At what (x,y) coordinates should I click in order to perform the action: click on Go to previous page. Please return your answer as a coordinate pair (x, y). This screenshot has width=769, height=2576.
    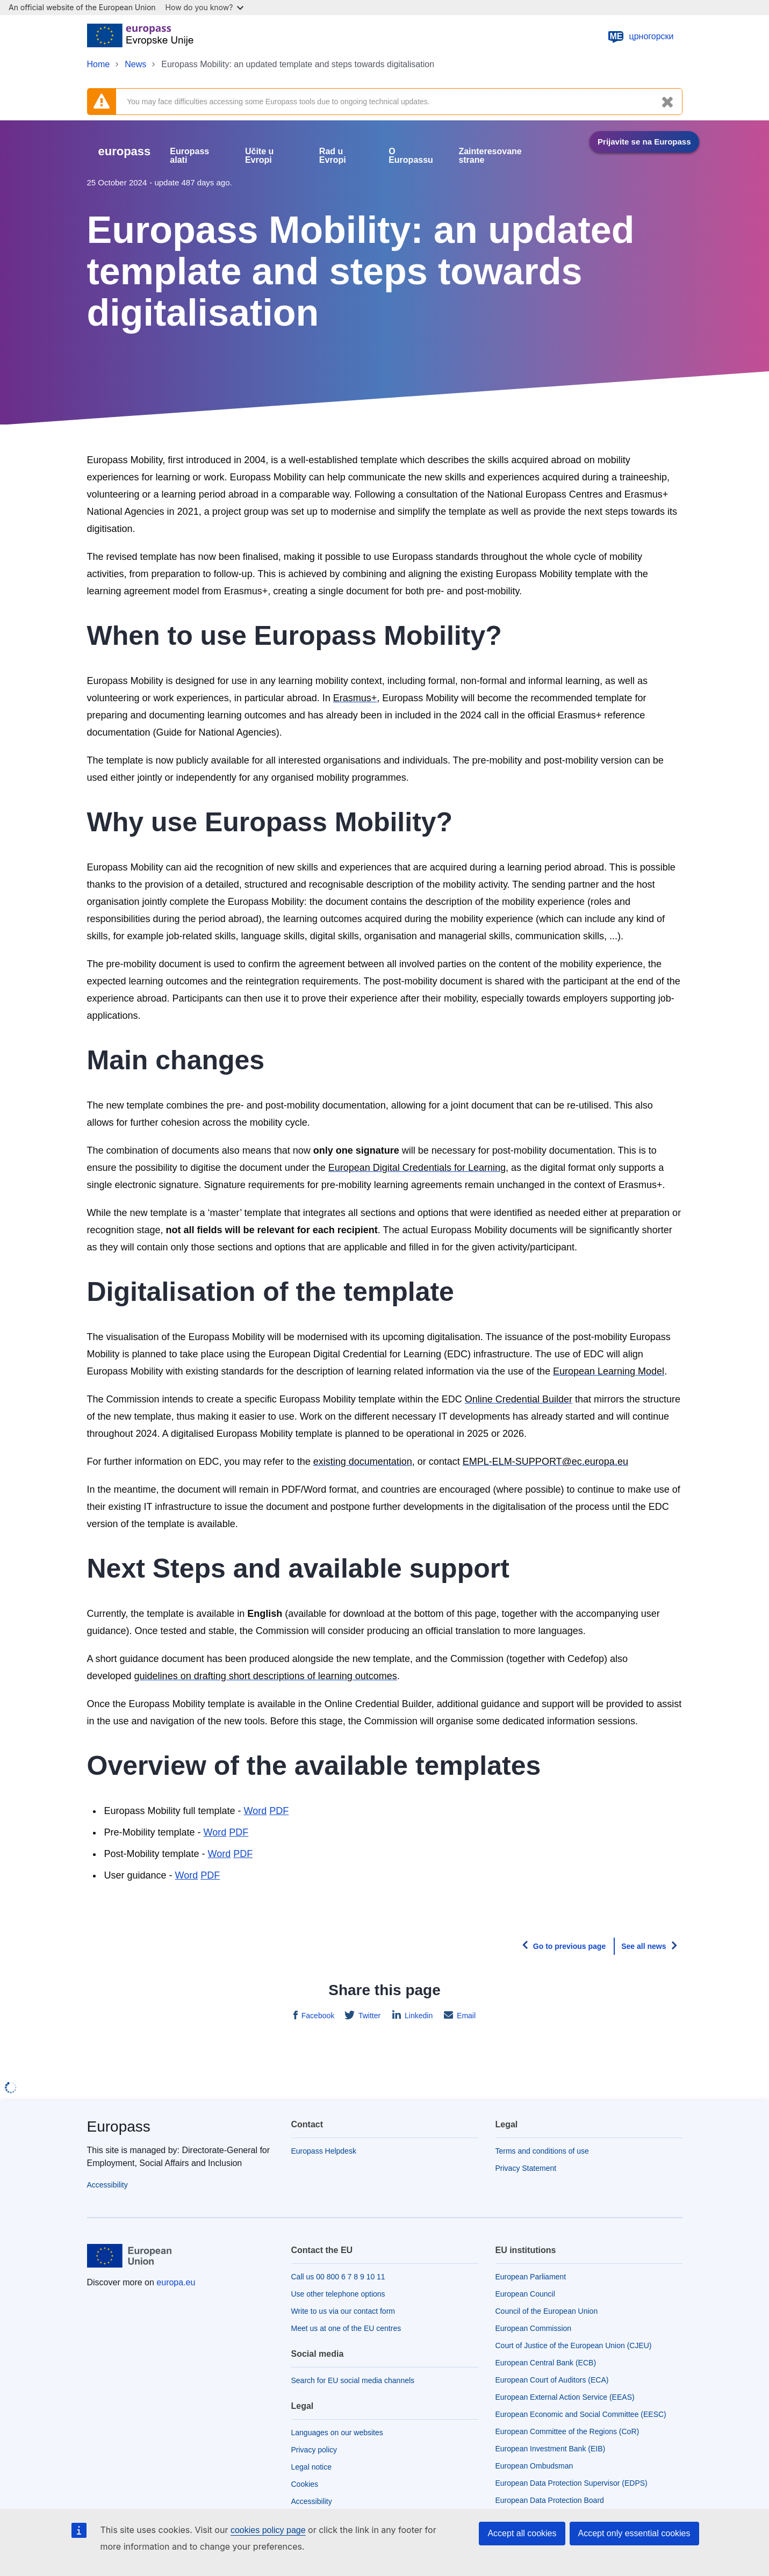
    Looking at the image, I should click on (569, 1946).